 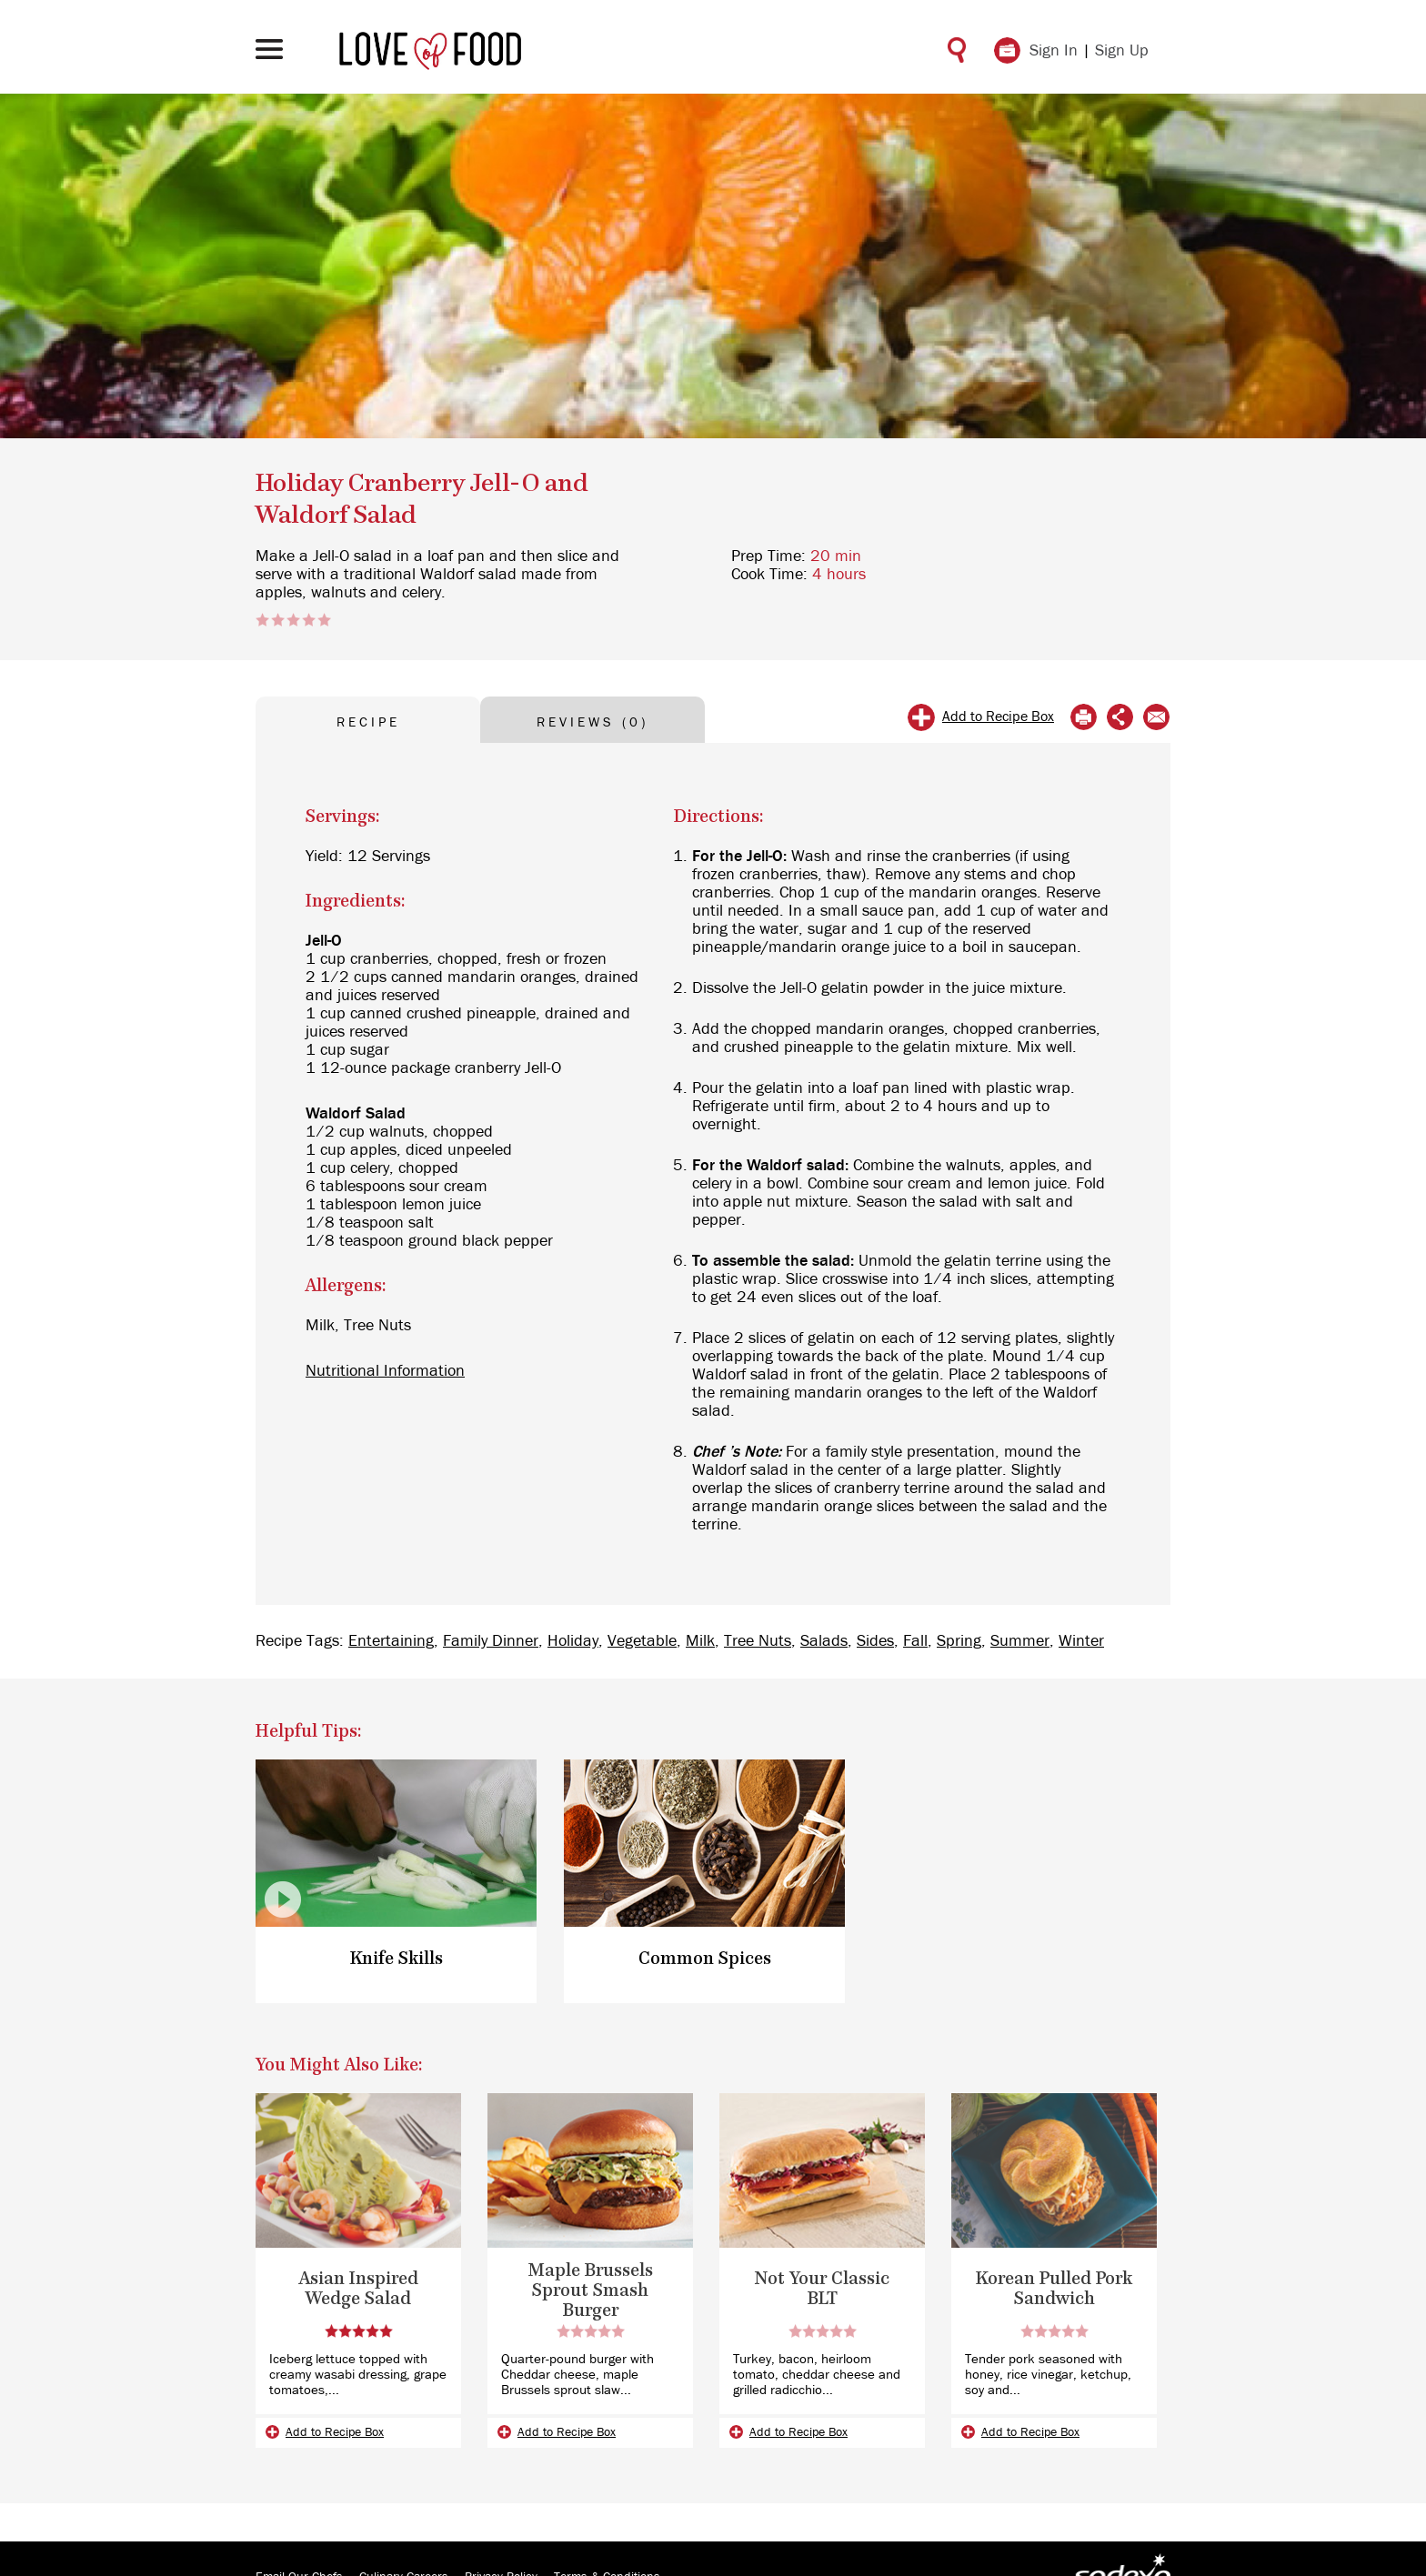 I want to click on Spring, so click(x=959, y=1641).